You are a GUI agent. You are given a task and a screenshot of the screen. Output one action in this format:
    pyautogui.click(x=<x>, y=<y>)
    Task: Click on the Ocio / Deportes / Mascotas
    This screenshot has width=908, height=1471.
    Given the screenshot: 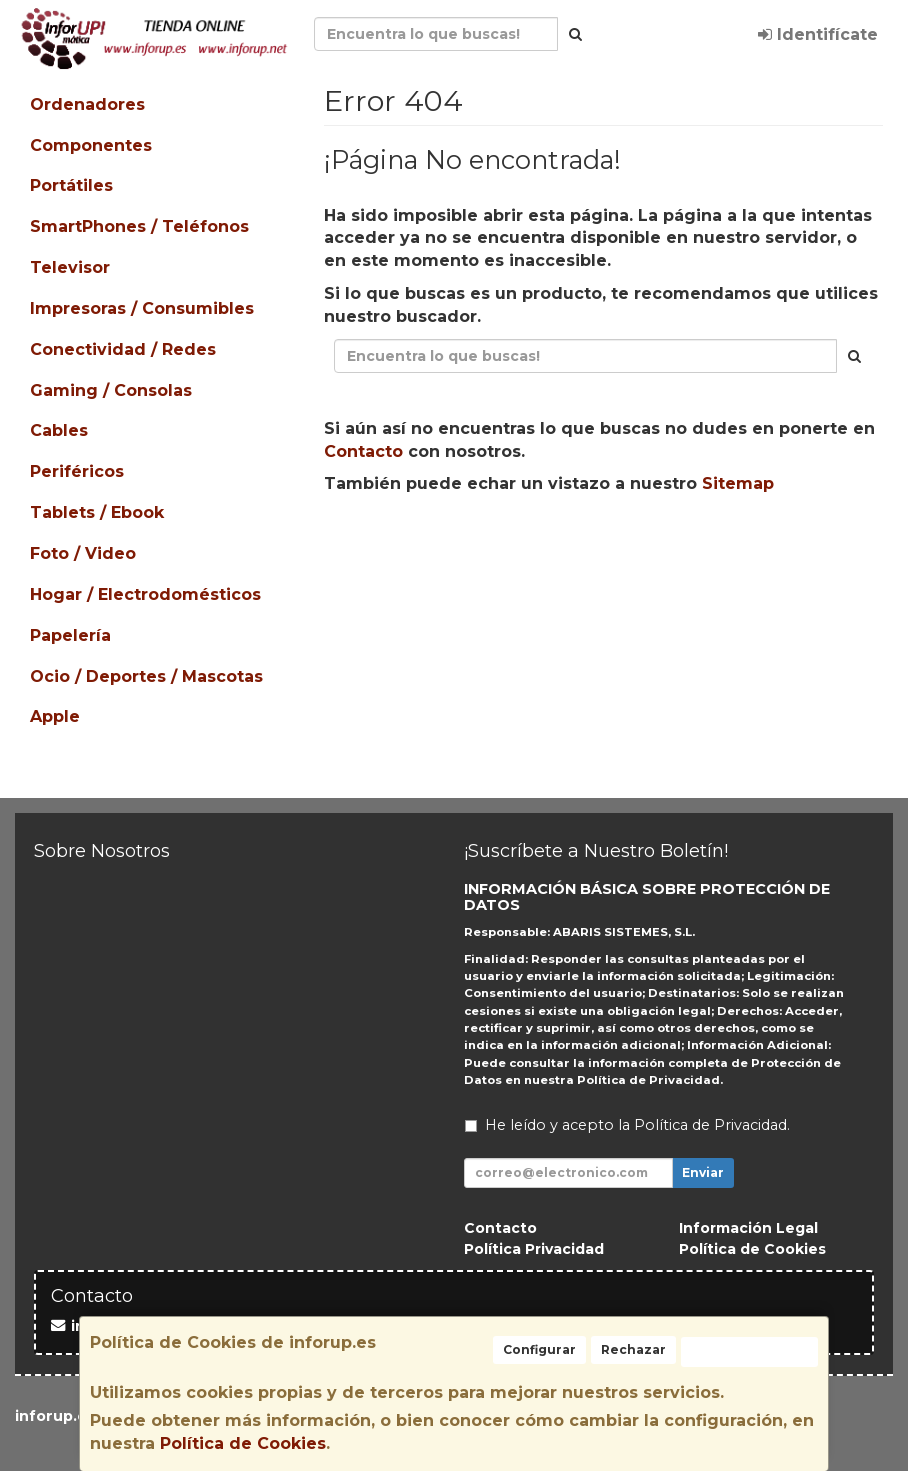 What is the action you would take?
    pyautogui.click(x=146, y=676)
    